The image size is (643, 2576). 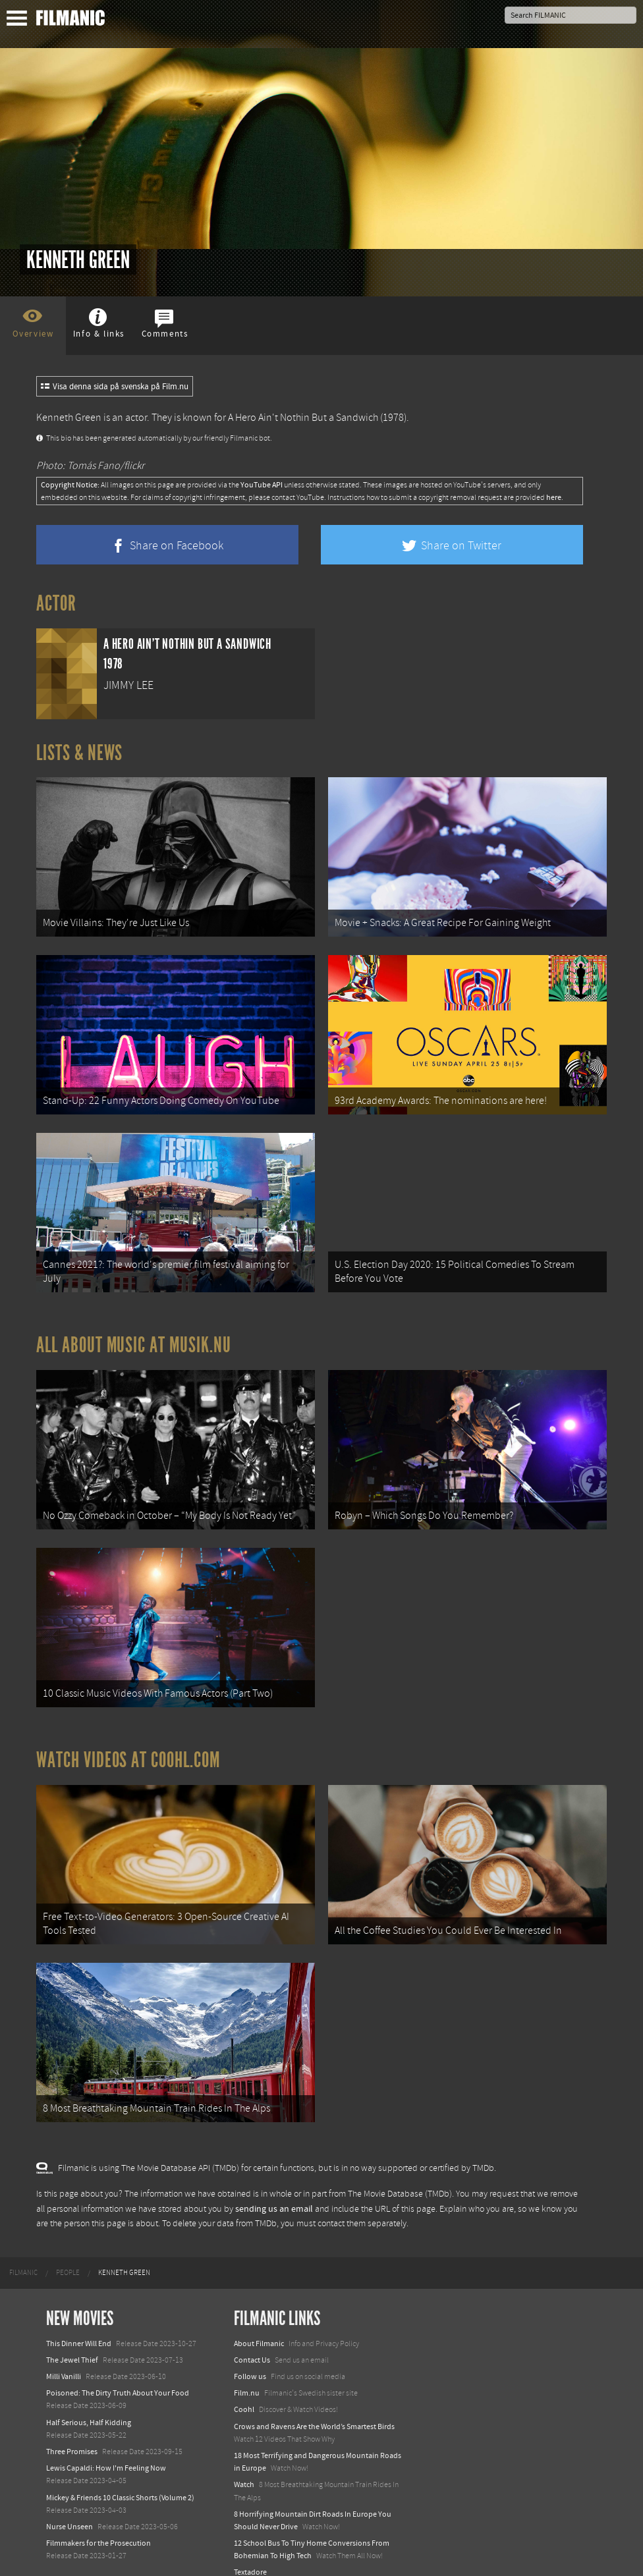 What do you see at coordinates (250, 2551) in the screenshot?
I see `Textadore` at bounding box center [250, 2551].